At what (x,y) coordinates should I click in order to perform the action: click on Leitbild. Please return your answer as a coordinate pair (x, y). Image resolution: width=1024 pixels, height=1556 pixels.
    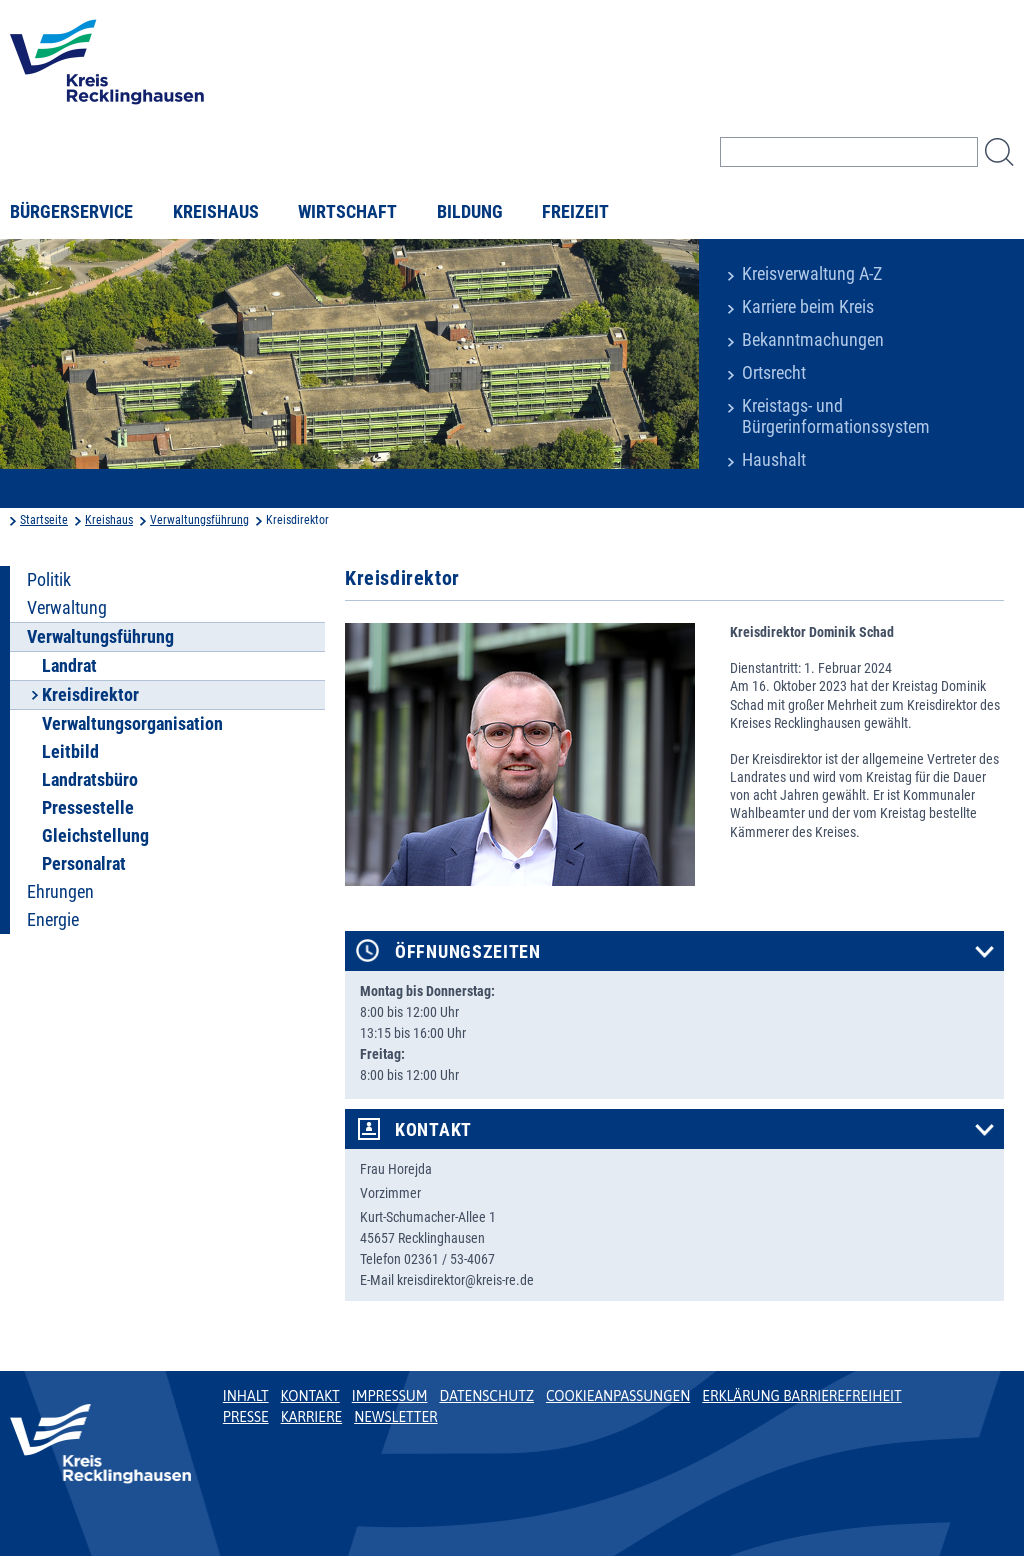
    Looking at the image, I should click on (70, 752).